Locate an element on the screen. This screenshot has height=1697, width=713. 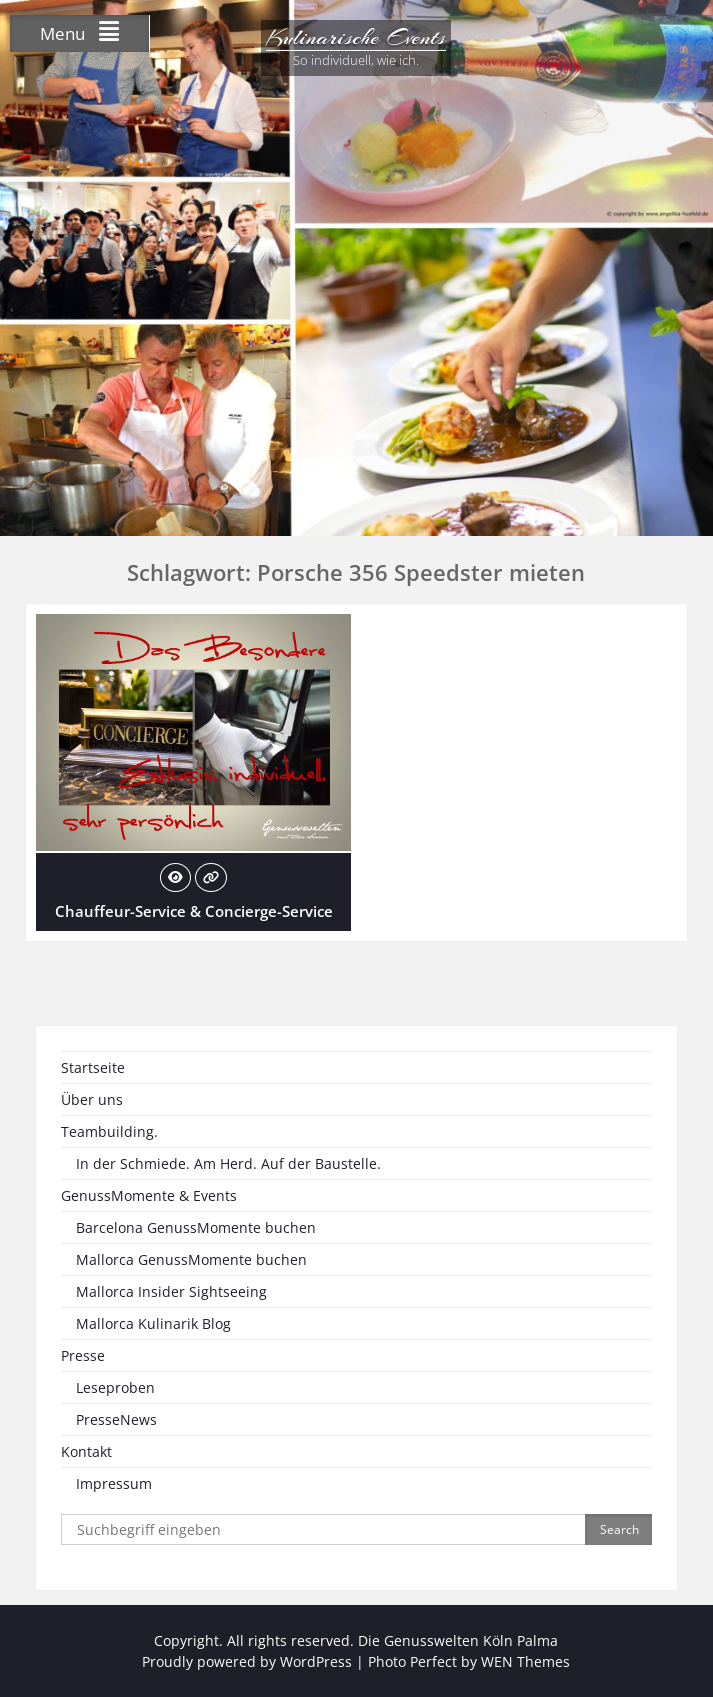
Barcelona GenussMomente buchen is located at coordinates (196, 1227).